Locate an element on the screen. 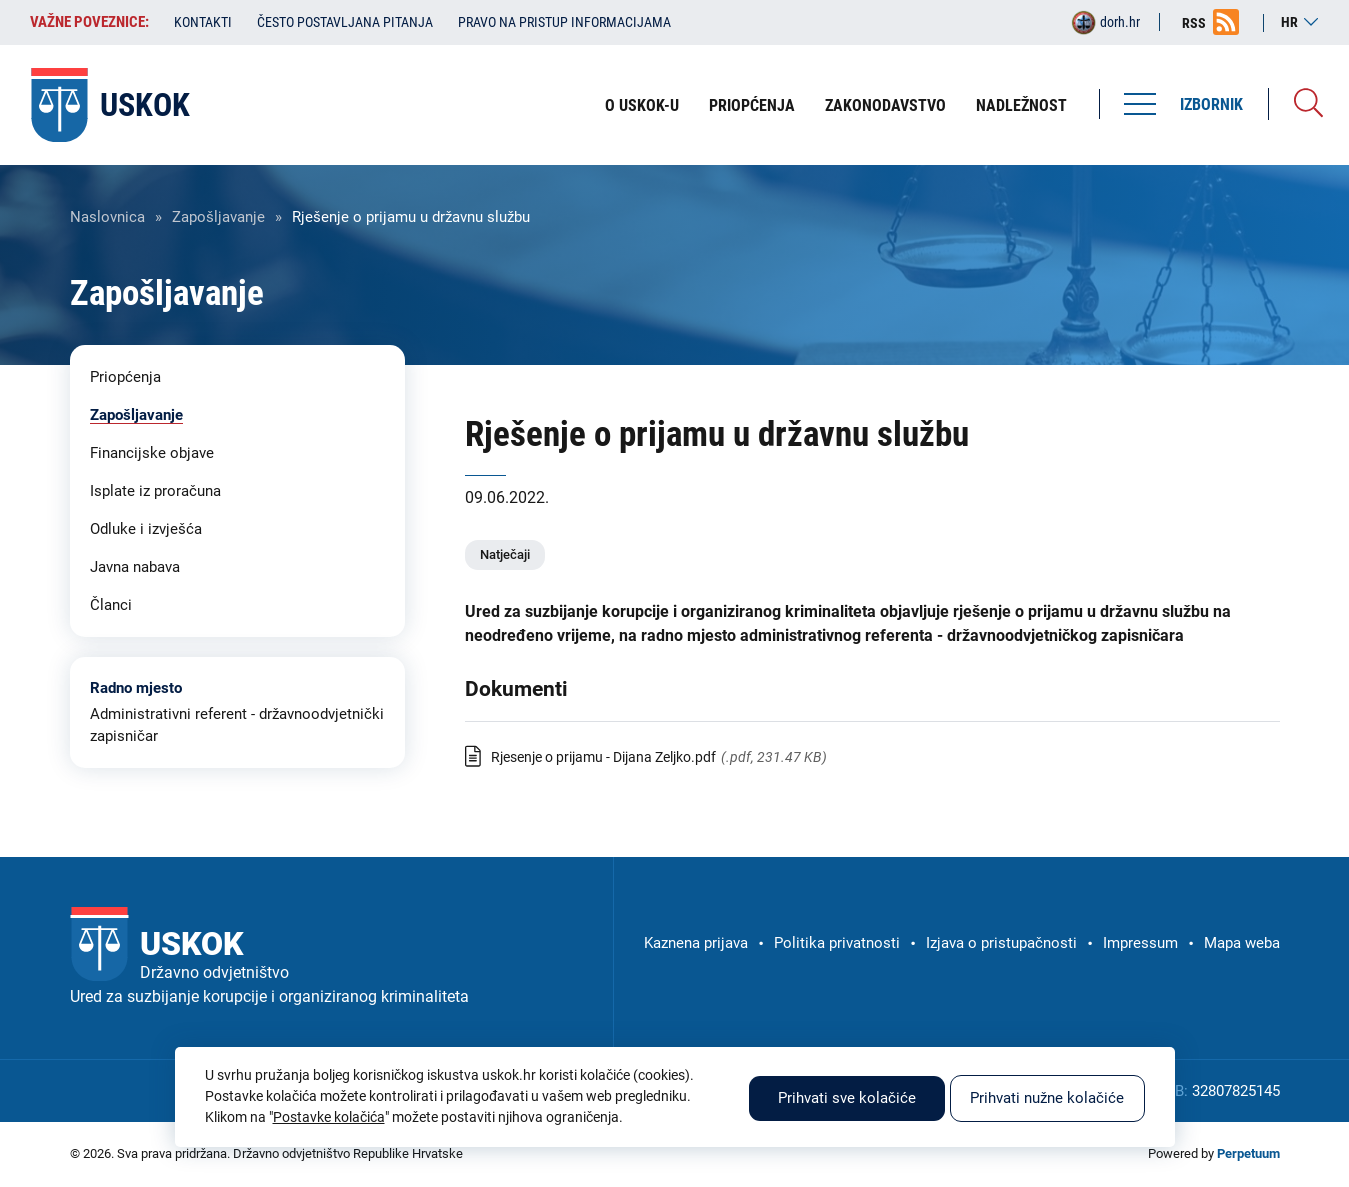 This screenshot has height=1187, width=1349. Izjava o pristupačnosti is located at coordinates (1001, 943).